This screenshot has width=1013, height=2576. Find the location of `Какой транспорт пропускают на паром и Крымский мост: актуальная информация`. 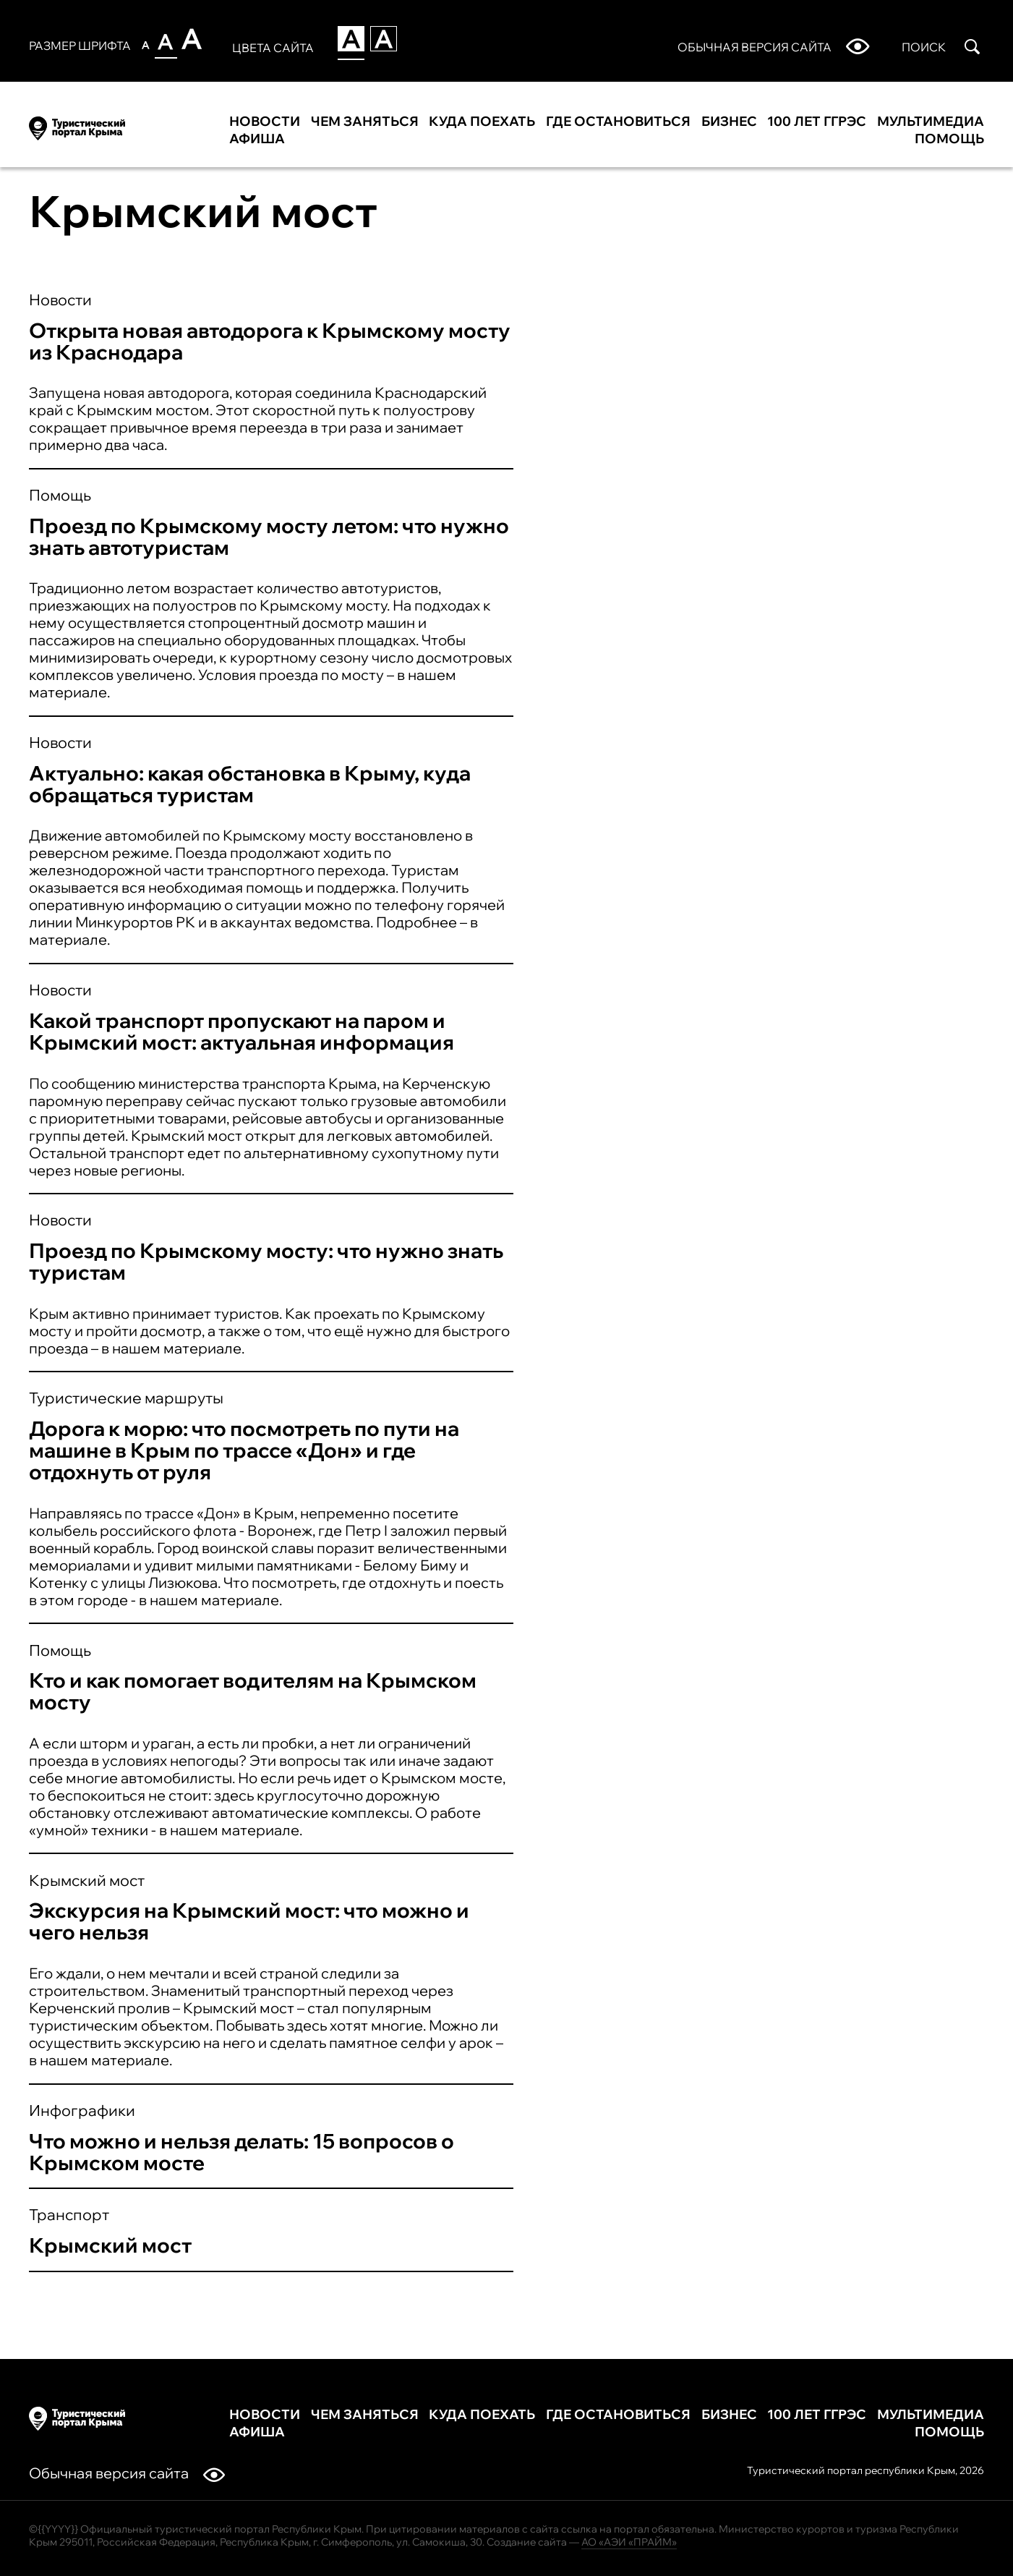

Какой транспорт пропускают на паром и Крымский мост: актуальная информация is located at coordinates (241, 1031).